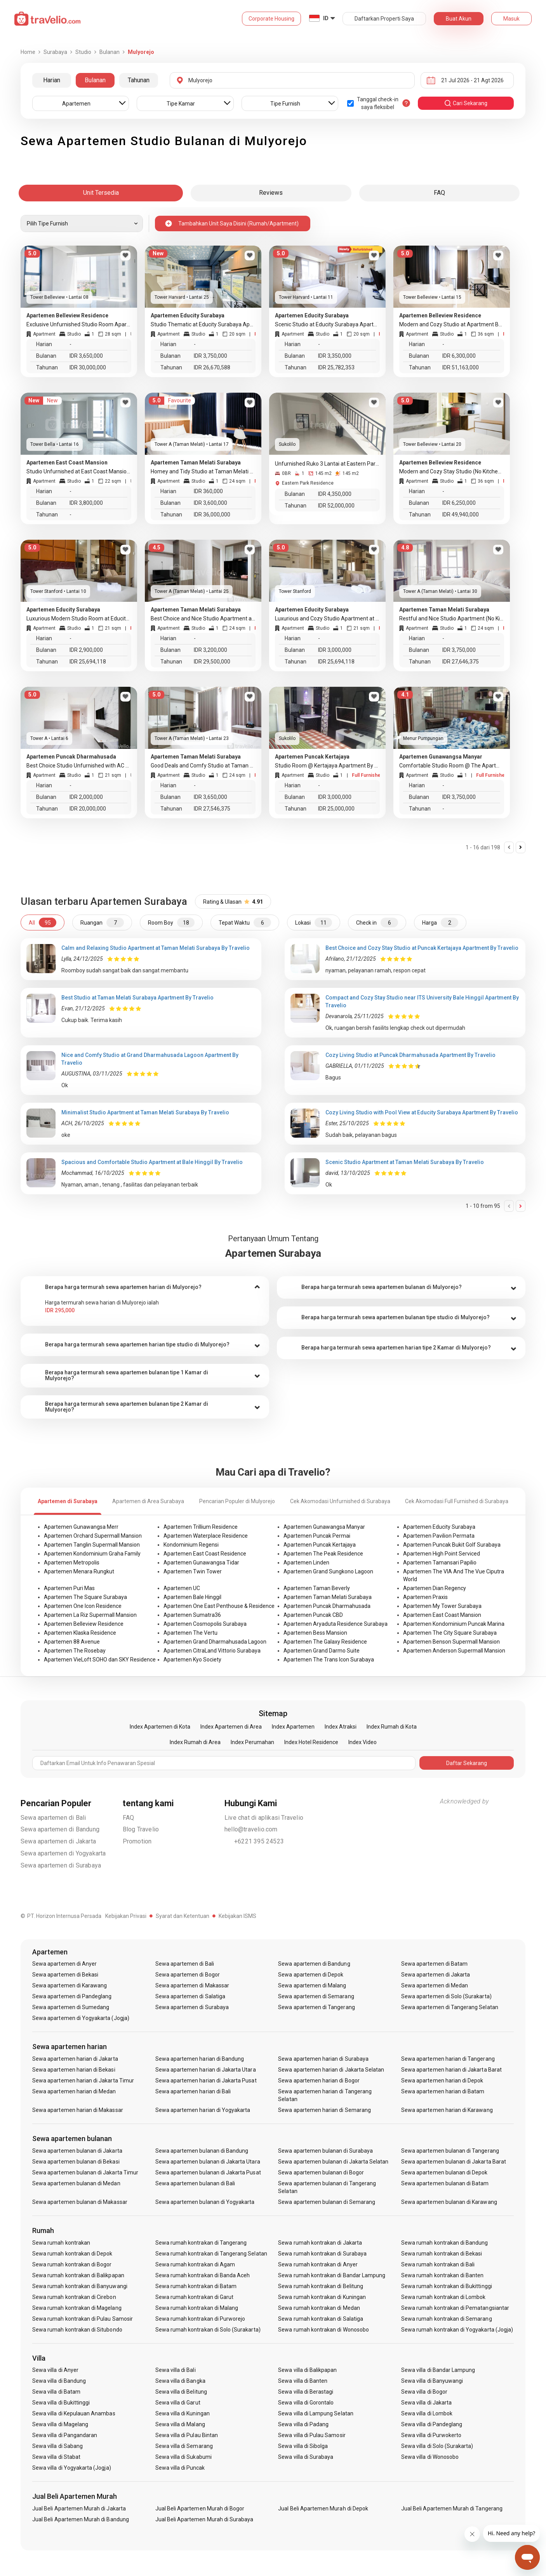 The image size is (546, 2576). What do you see at coordinates (81, 1527) in the screenshot?
I see `Apartemen Gunawangsa Merr` at bounding box center [81, 1527].